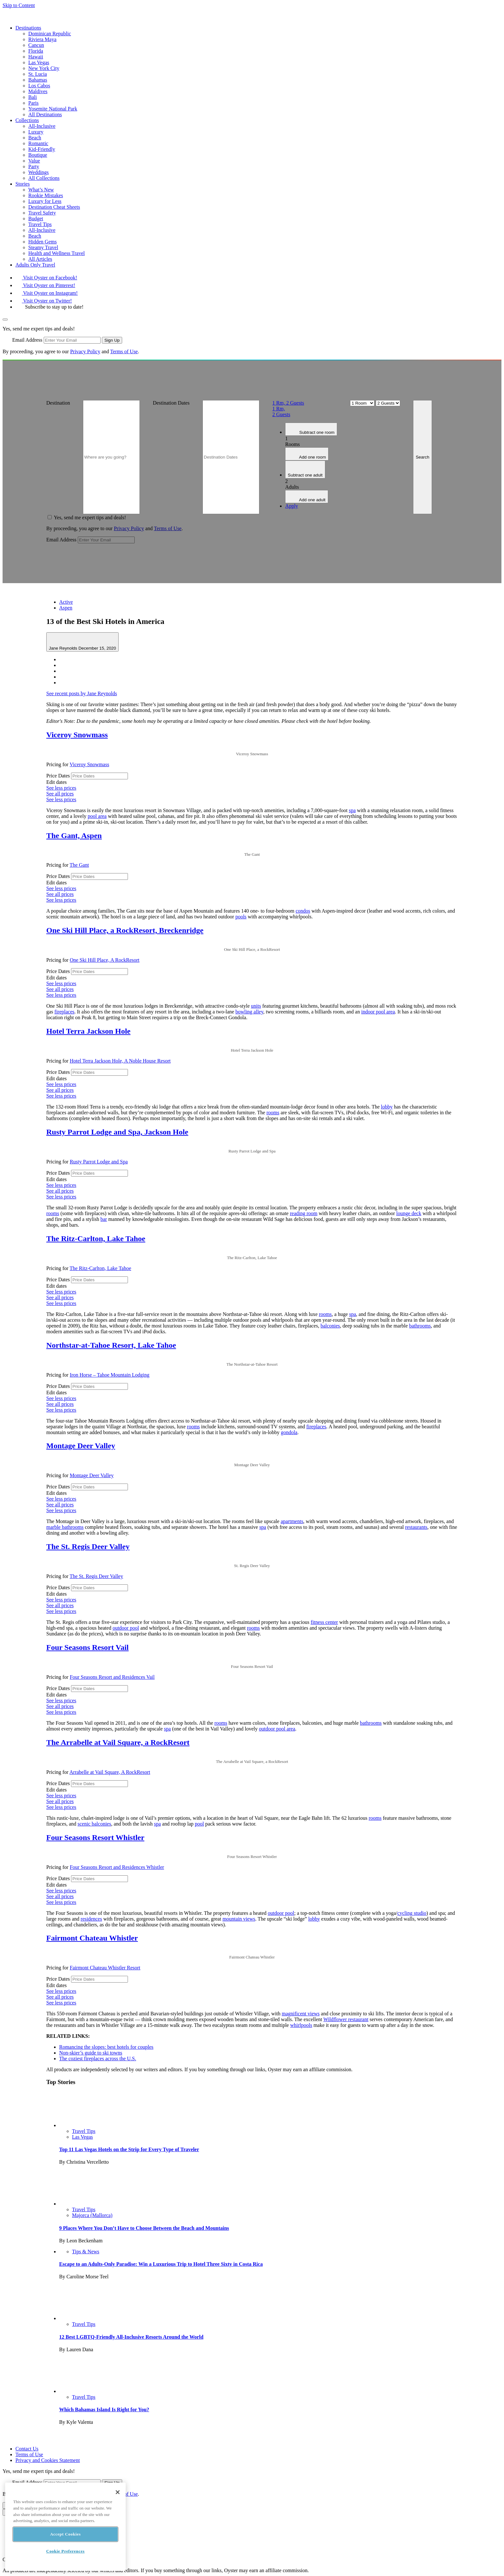 The width and height of the screenshot is (504, 2576). What do you see at coordinates (39, 85) in the screenshot?
I see `Los Cabos` at bounding box center [39, 85].